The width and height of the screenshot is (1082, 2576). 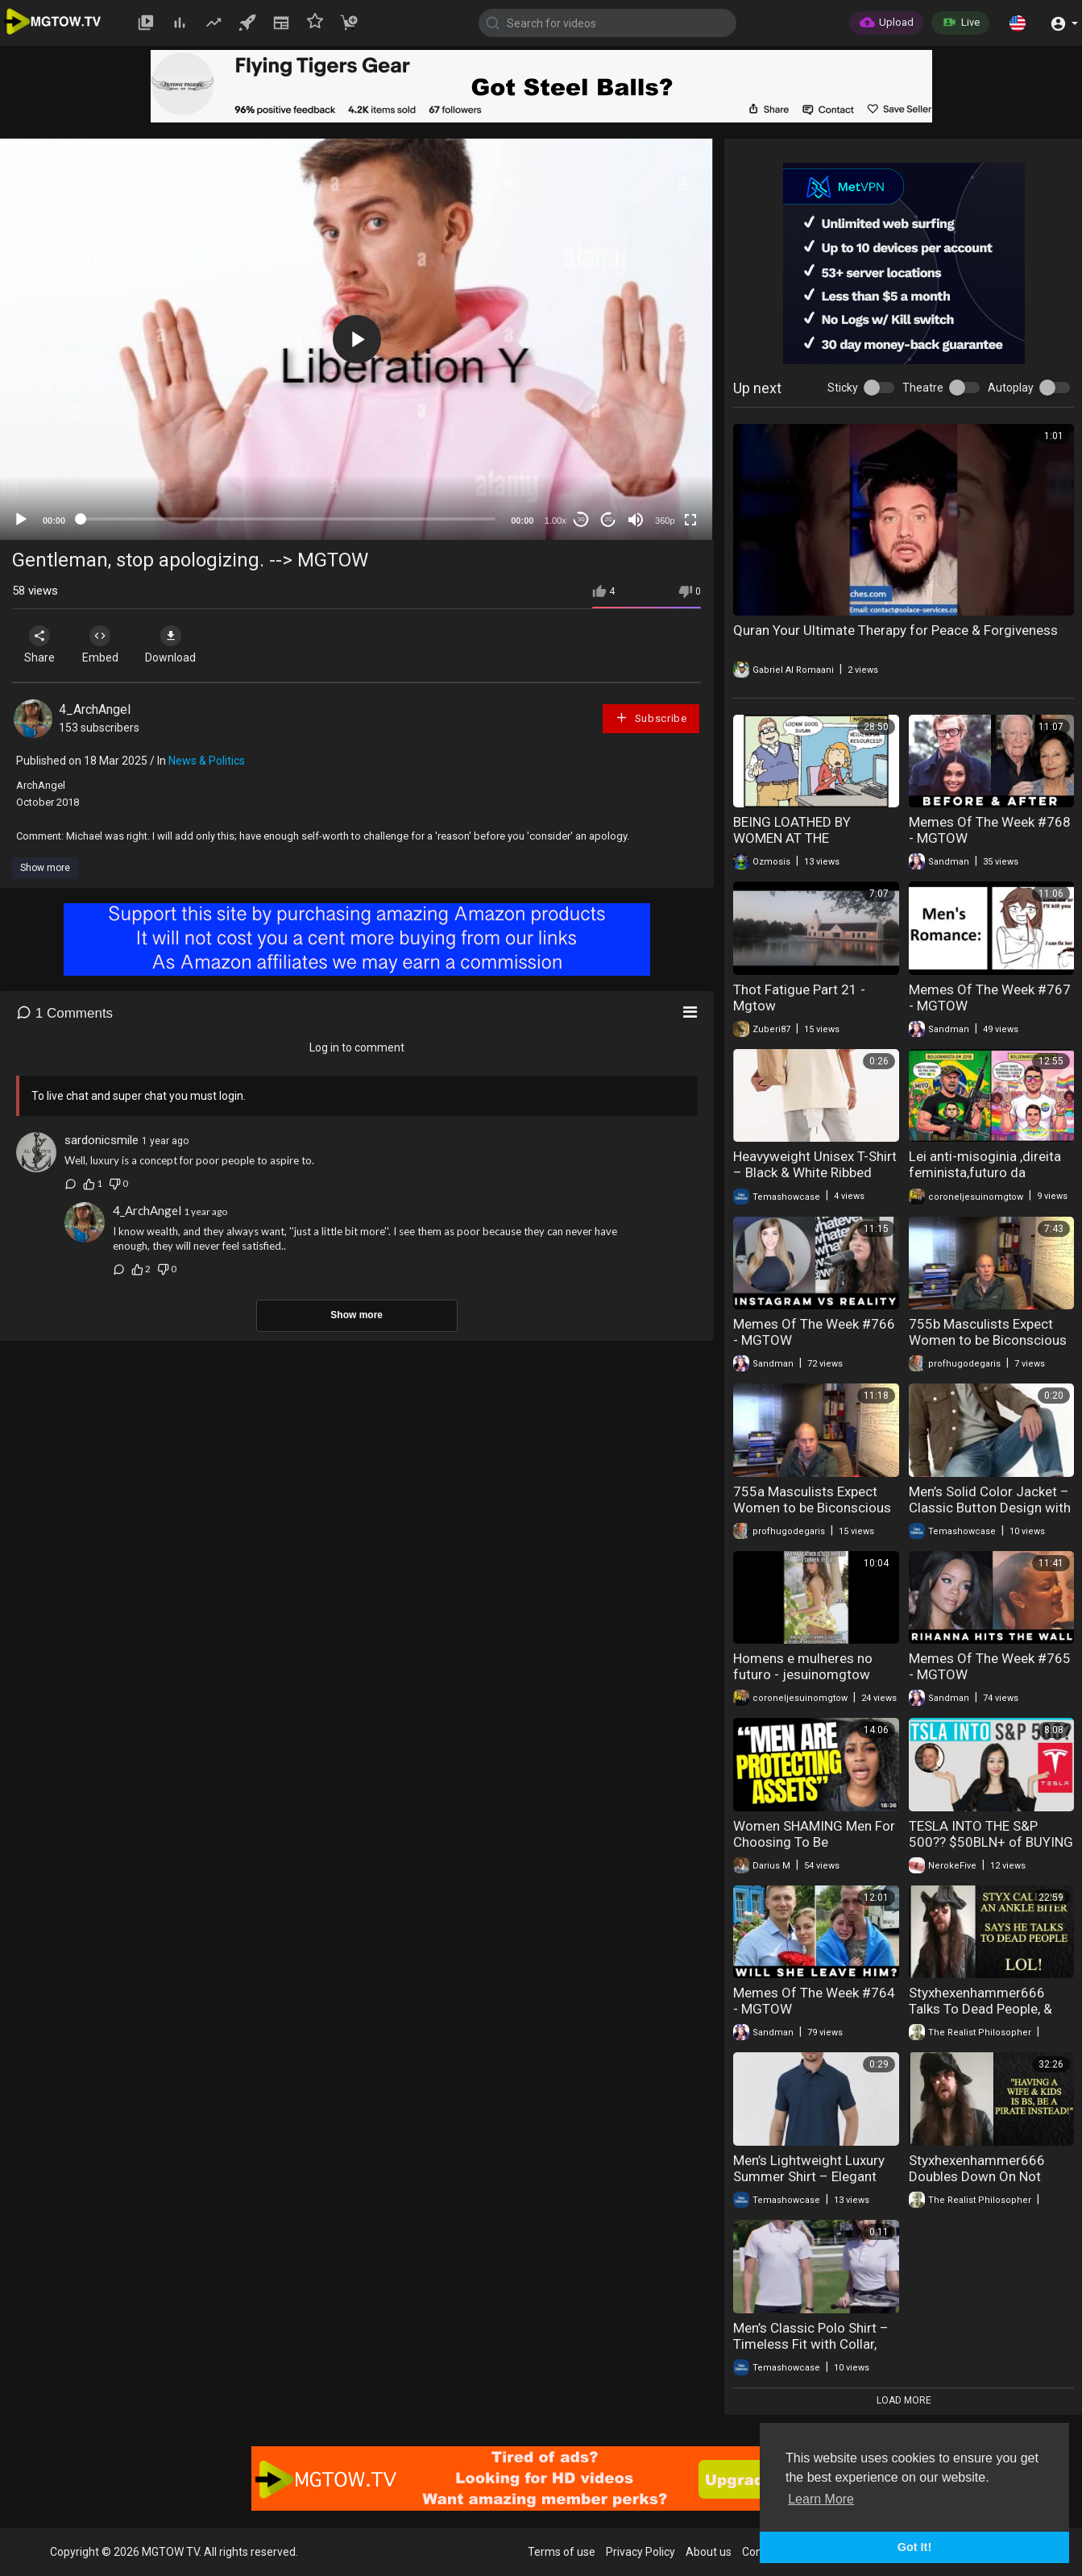 What do you see at coordinates (1017, 22) in the screenshot?
I see `[button]` at bounding box center [1017, 22].